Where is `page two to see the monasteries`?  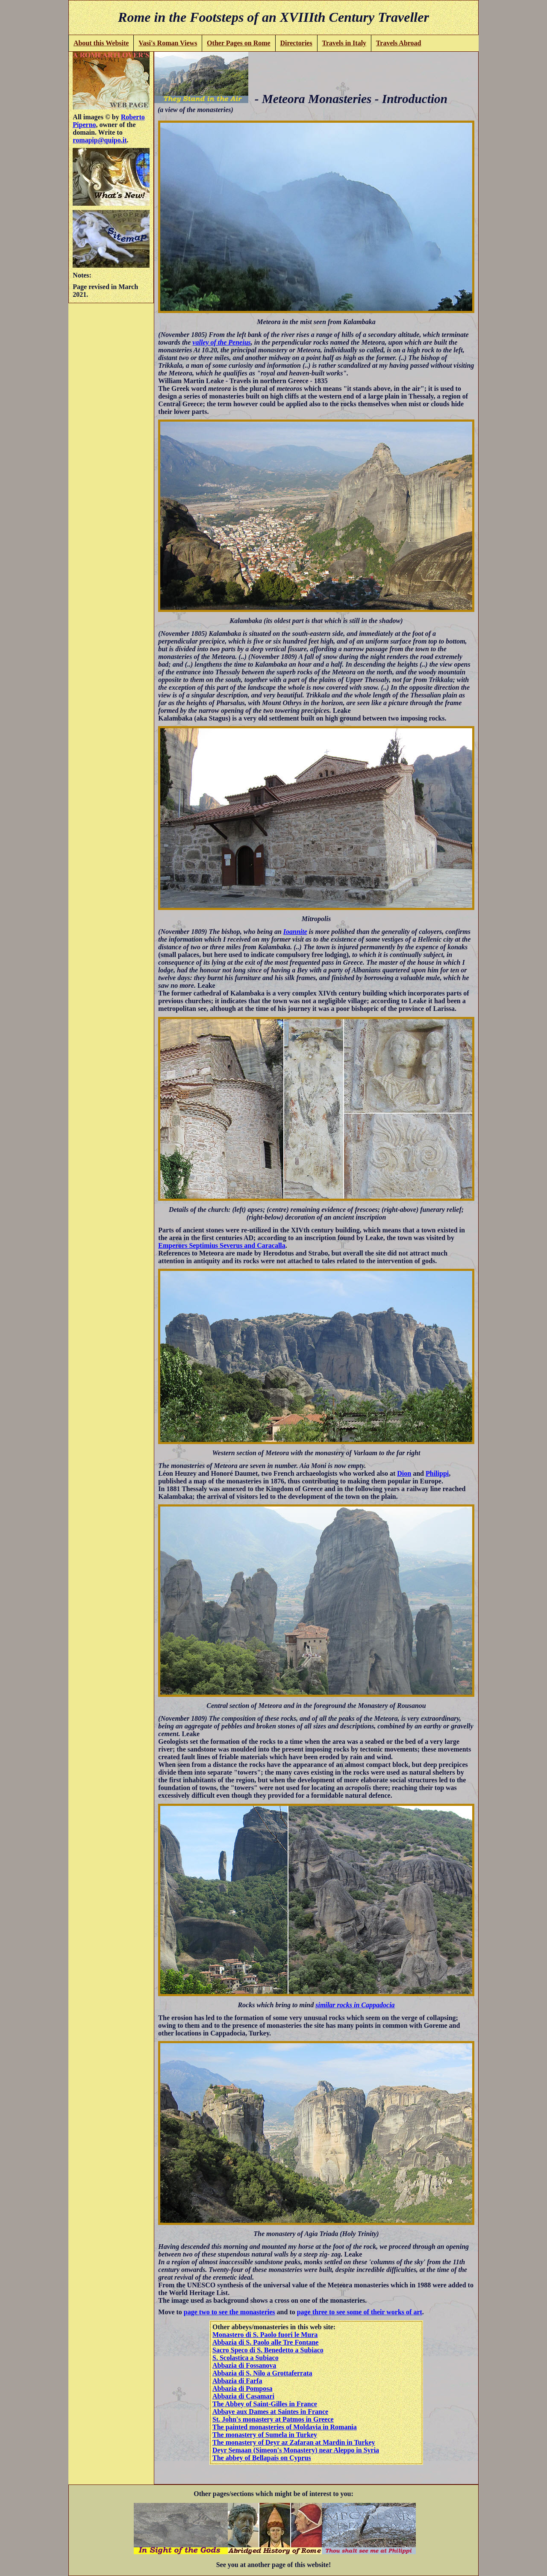 page two to see the monasteries is located at coordinates (229, 2312).